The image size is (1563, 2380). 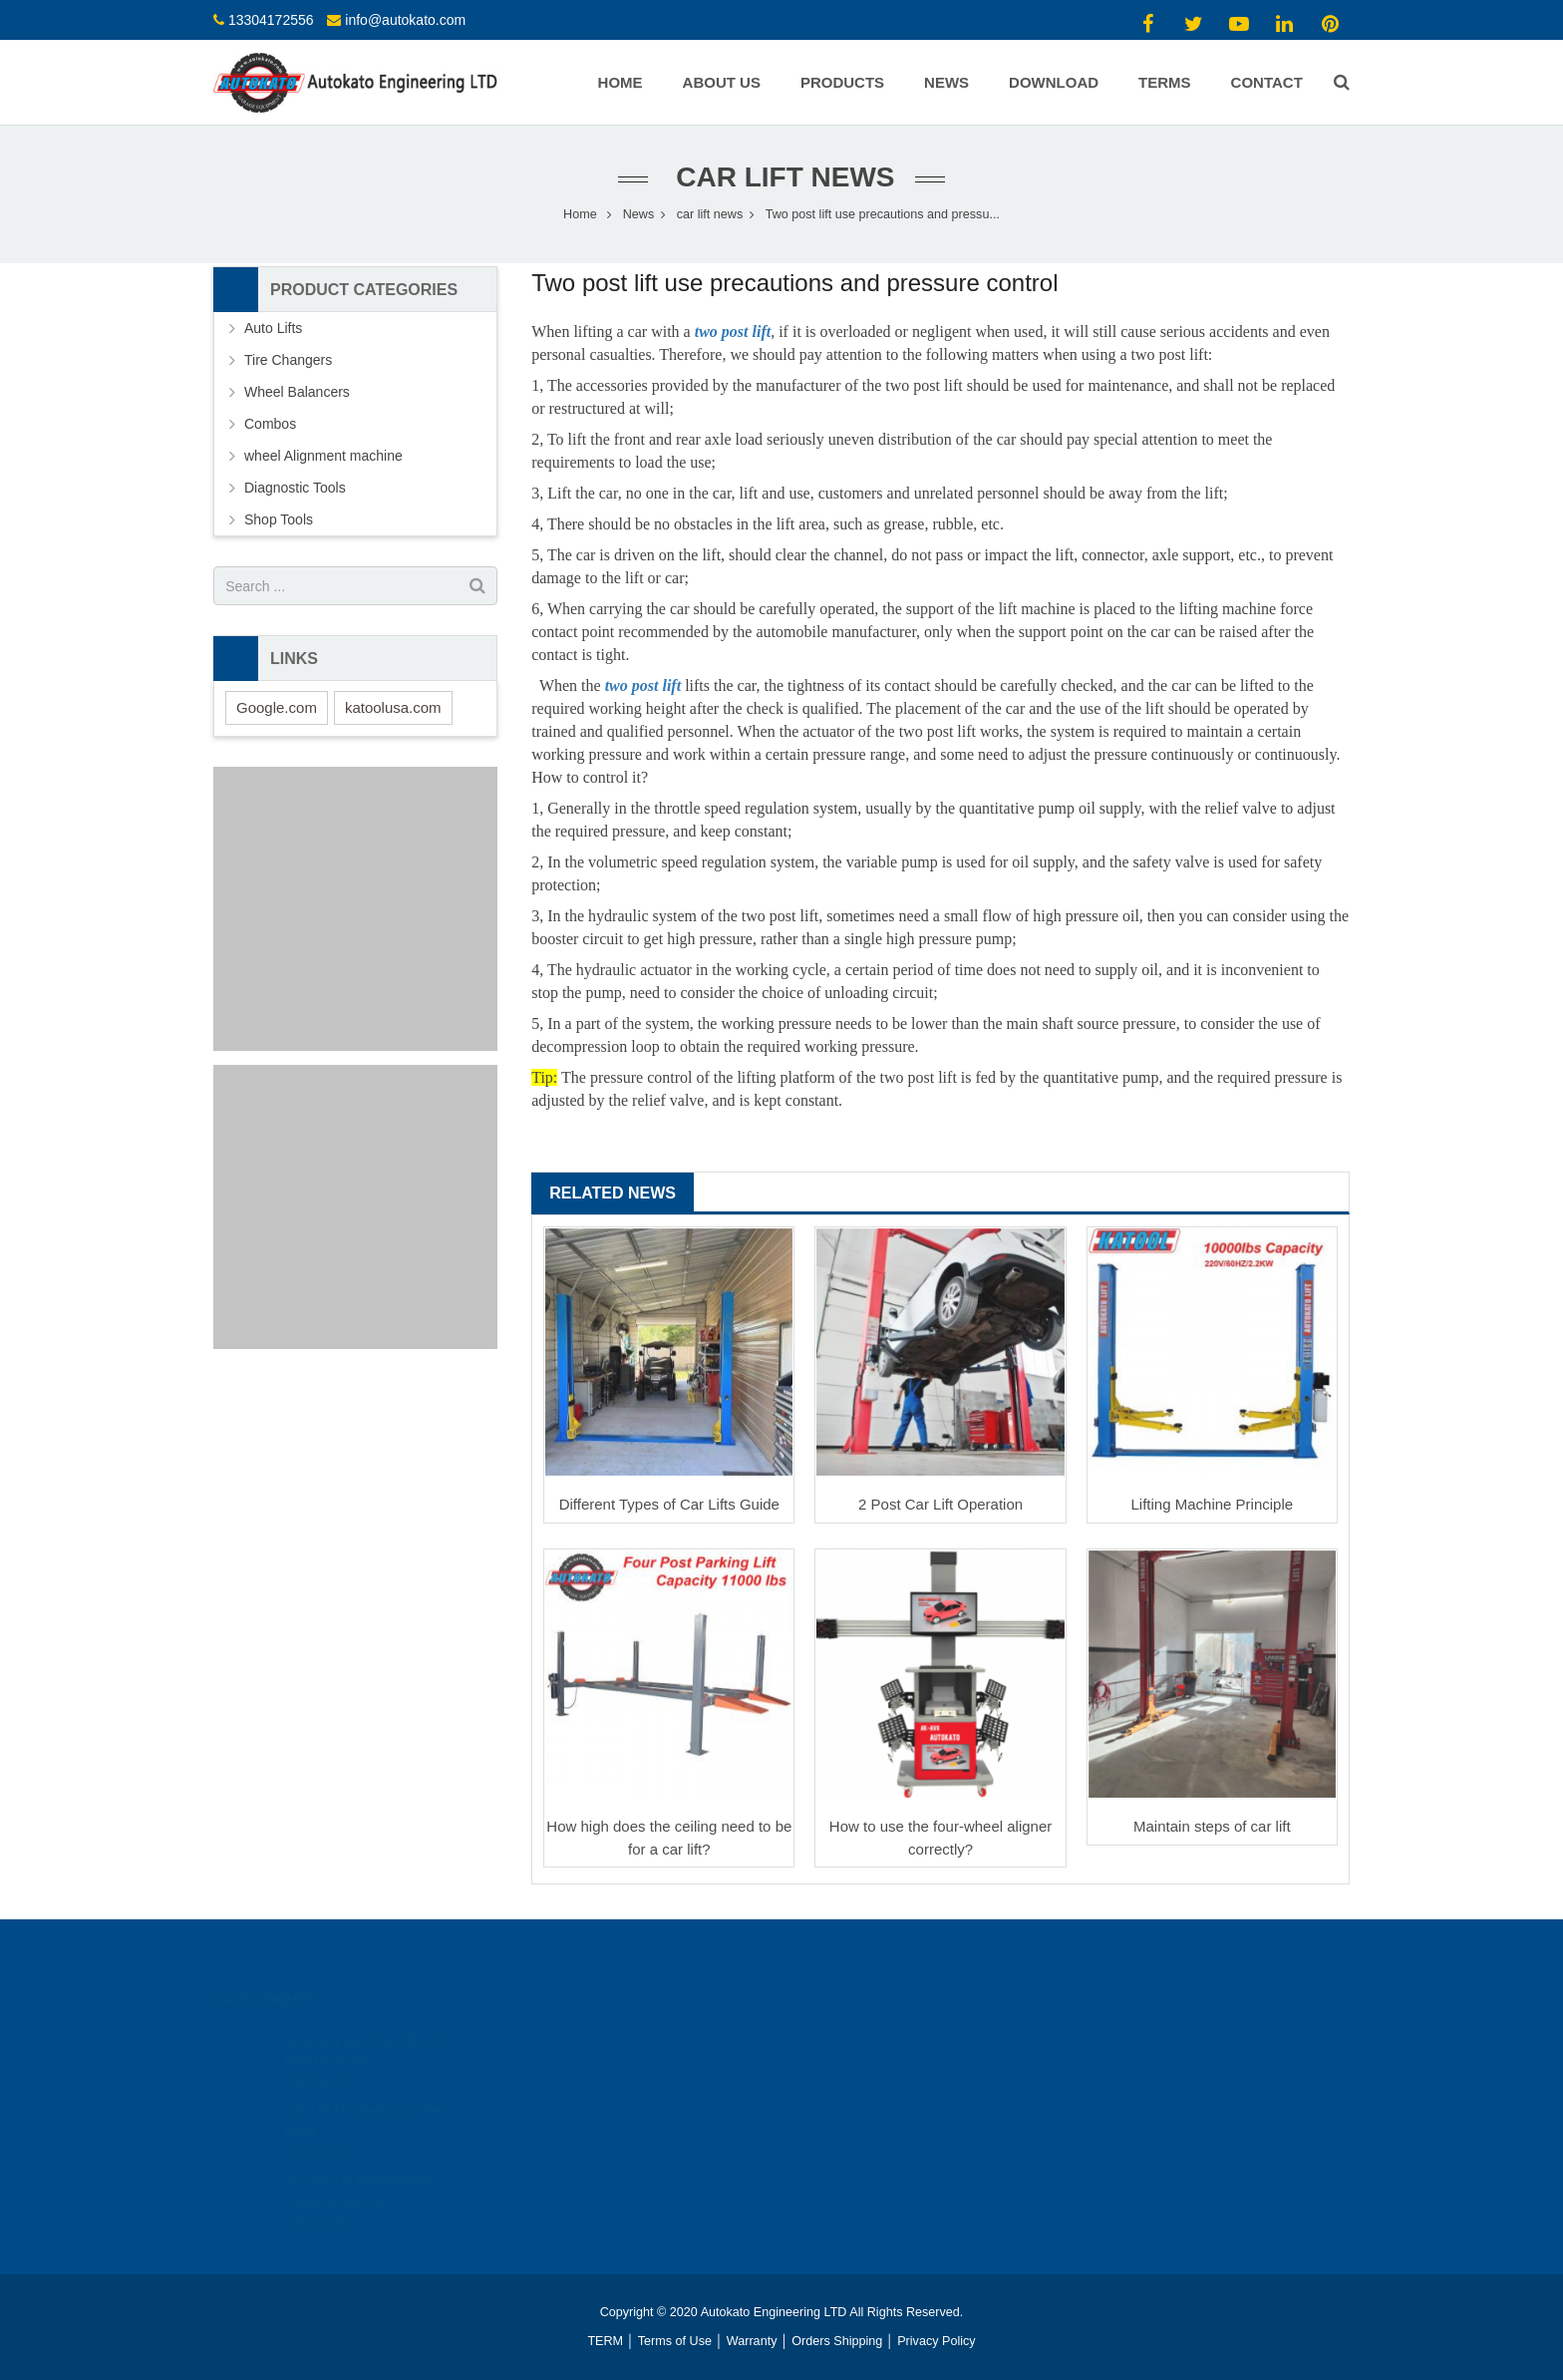 What do you see at coordinates (987, 2057) in the screenshot?
I see `https://www.youtube.com/channel/UCAHiCOc_gSexr5EoHClEUyw` at bounding box center [987, 2057].